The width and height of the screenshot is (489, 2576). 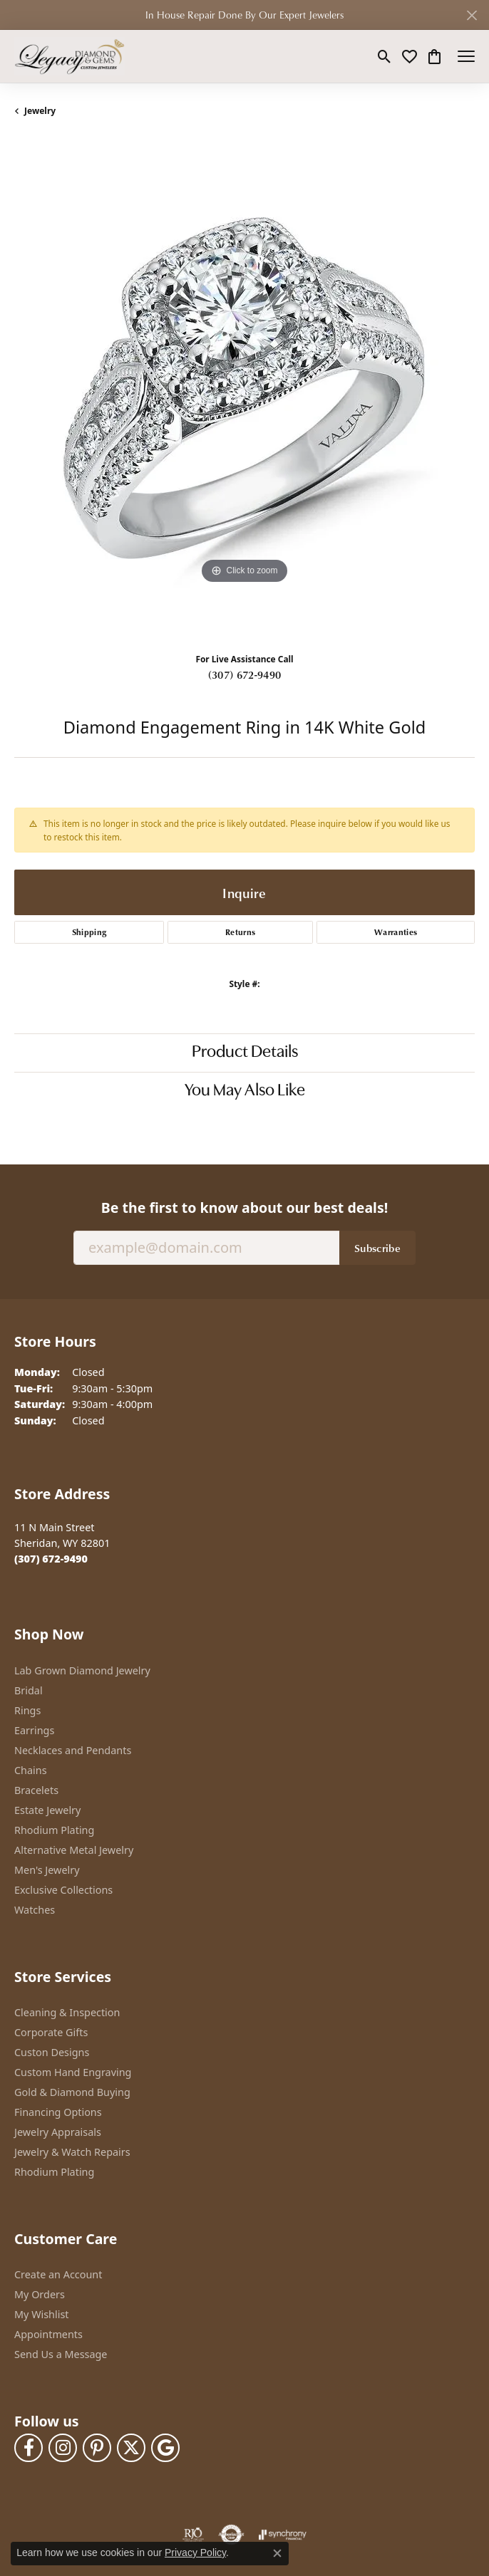 What do you see at coordinates (28, 1690) in the screenshot?
I see `Bridal` at bounding box center [28, 1690].